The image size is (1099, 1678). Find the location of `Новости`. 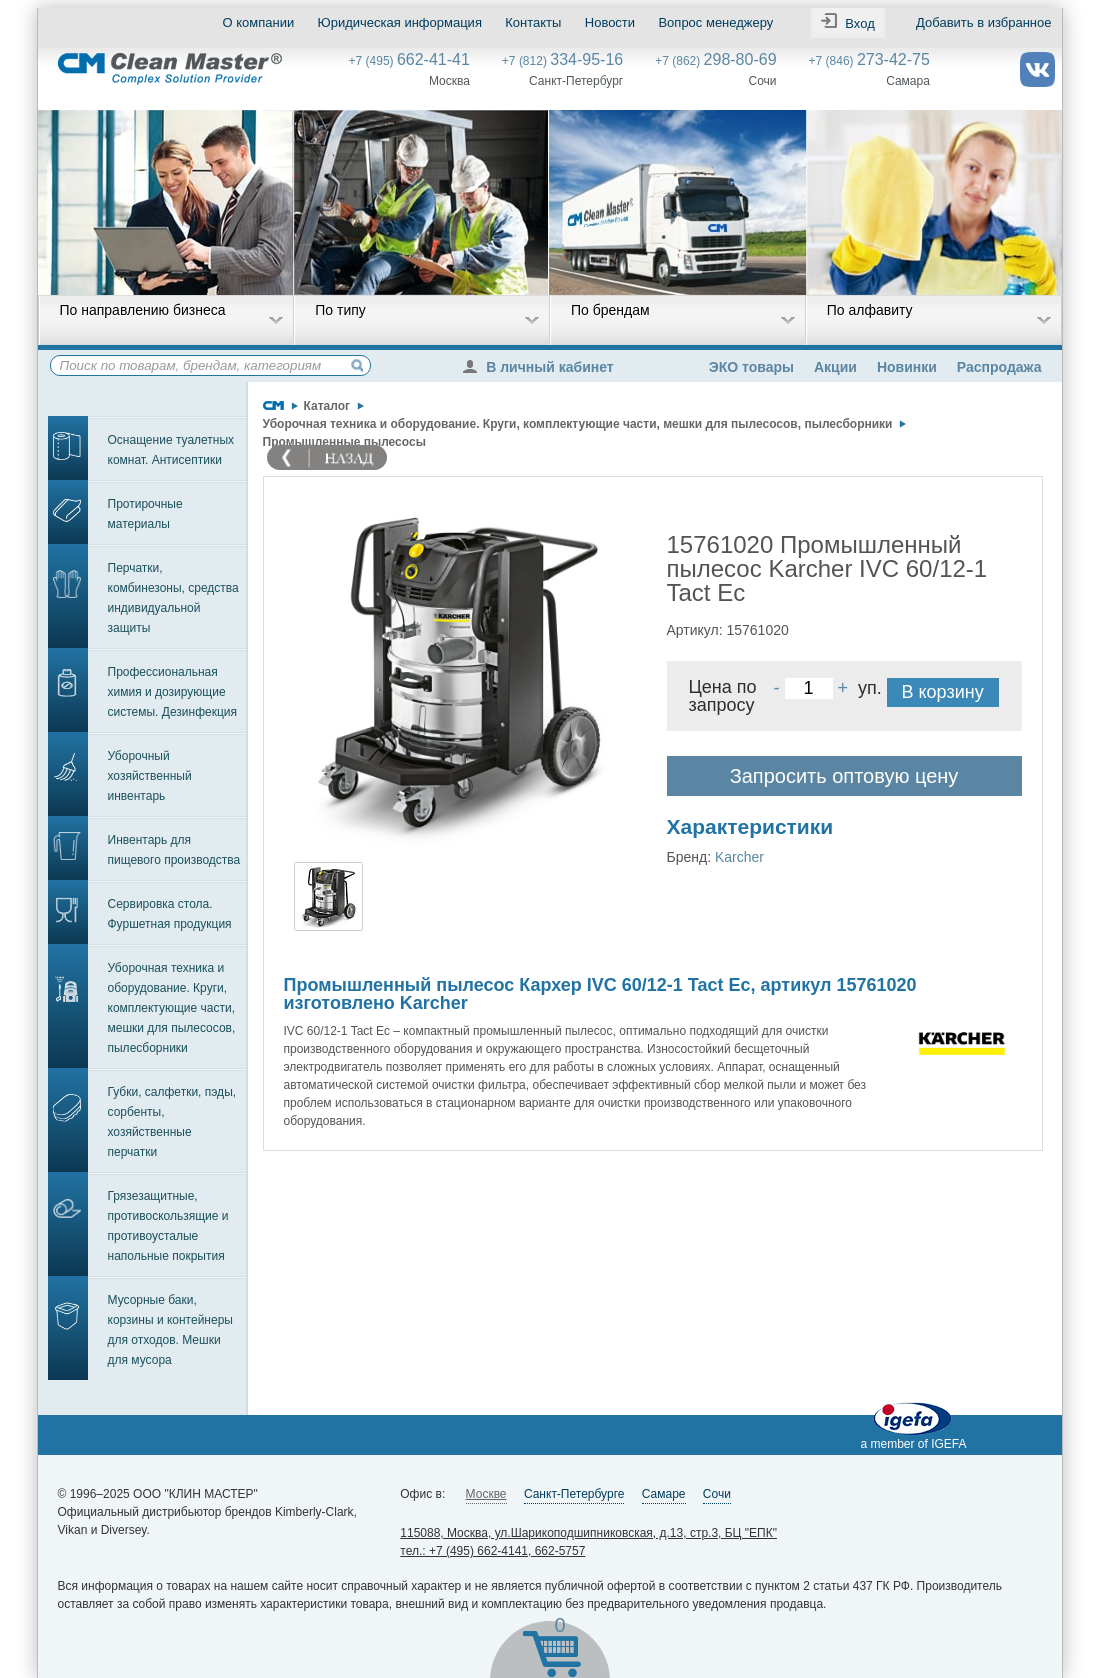

Новости is located at coordinates (610, 22).